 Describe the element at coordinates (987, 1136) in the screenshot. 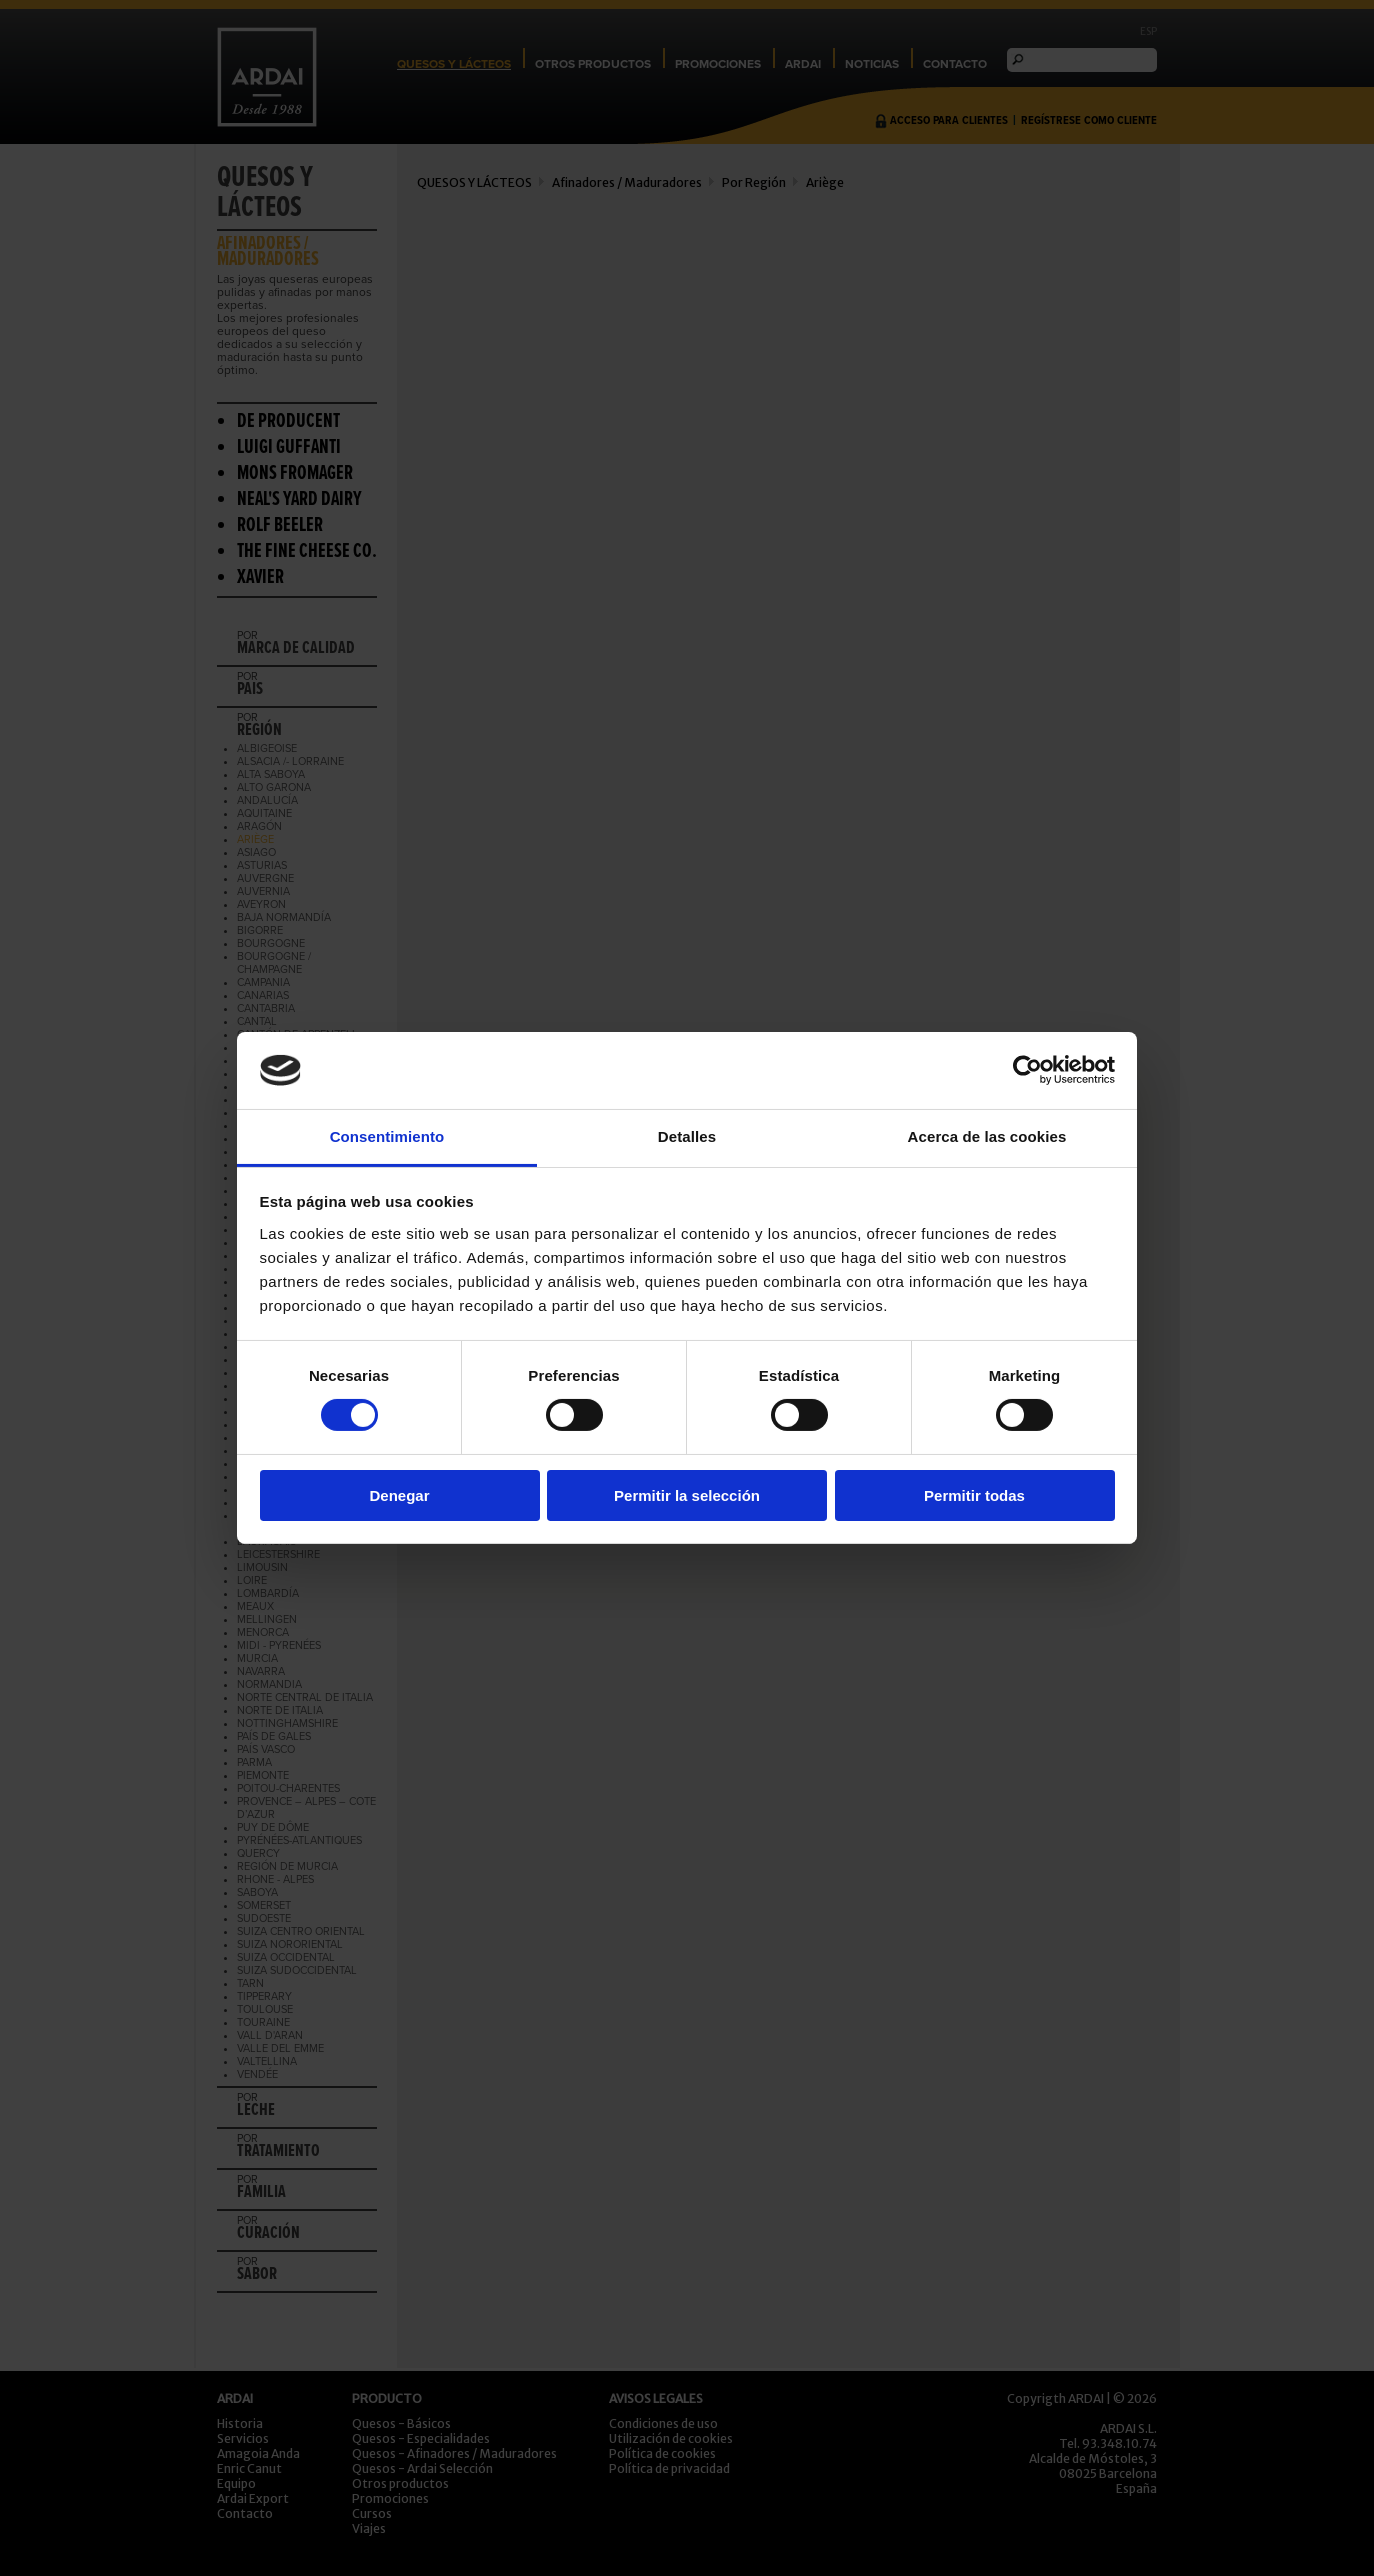

I see `Acerca de las cookies [tab]` at that location.